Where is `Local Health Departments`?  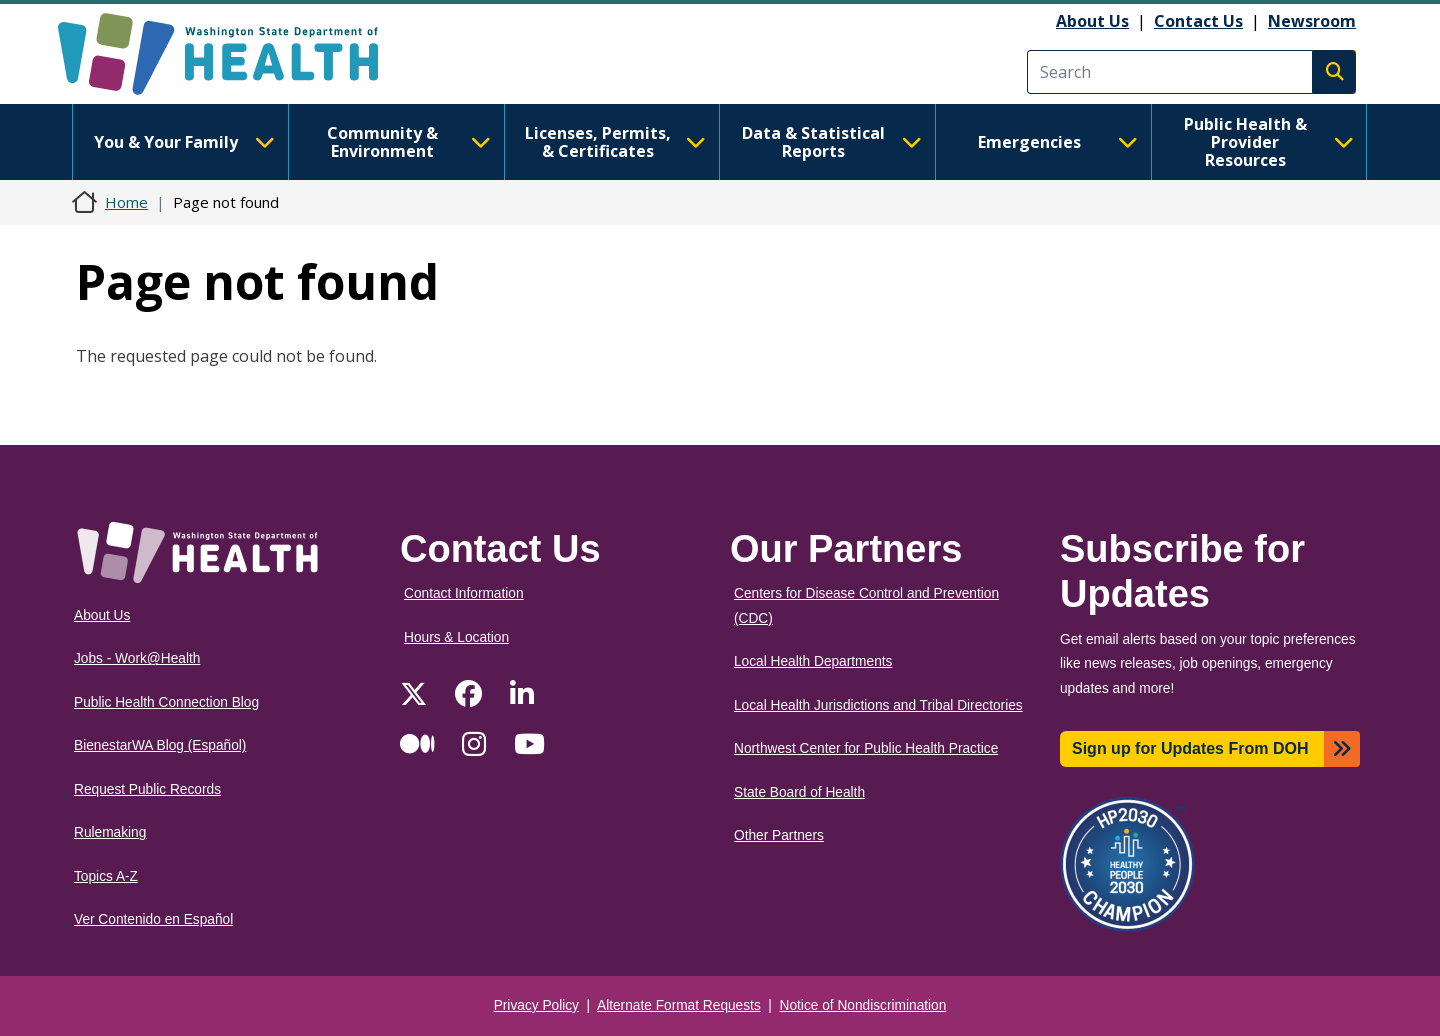
Local Health Departments is located at coordinates (813, 661).